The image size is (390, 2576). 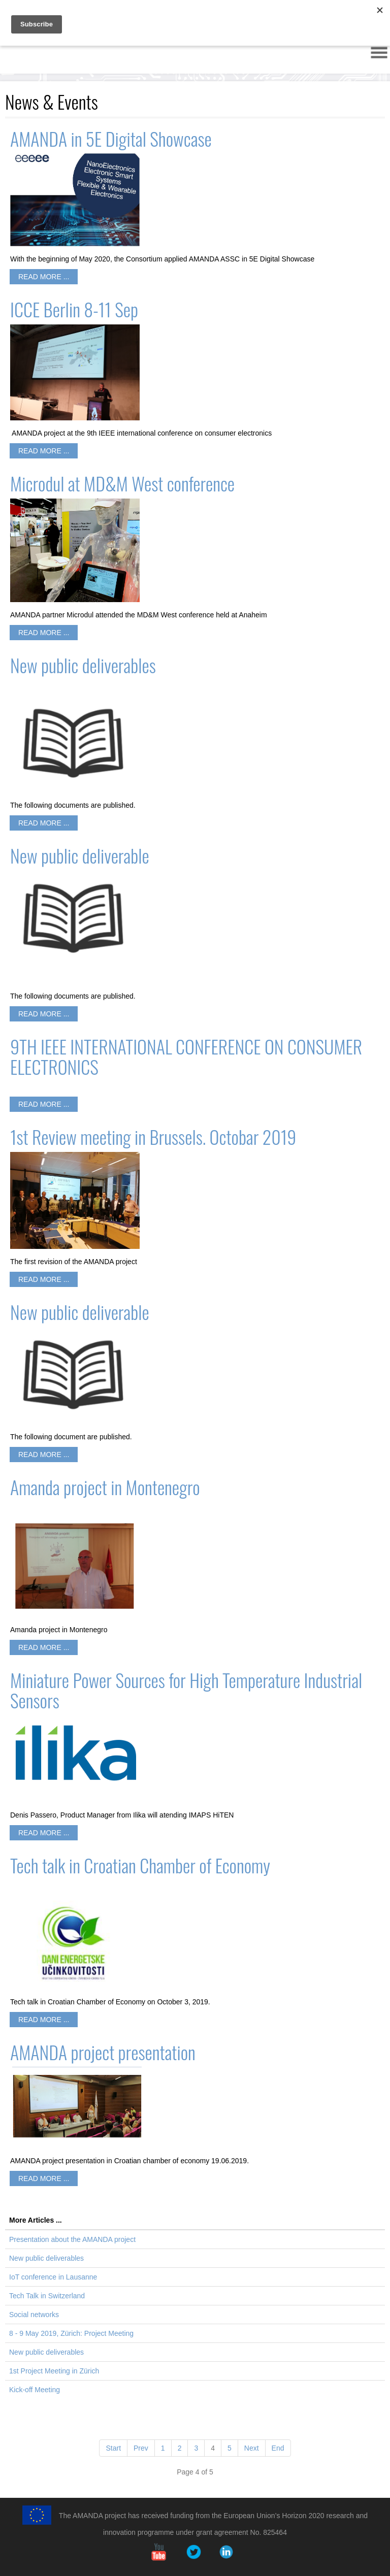 What do you see at coordinates (71, 2333) in the screenshot?
I see `8 - 9 May 2019, Zürich: Project Meeting` at bounding box center [71, 2333].